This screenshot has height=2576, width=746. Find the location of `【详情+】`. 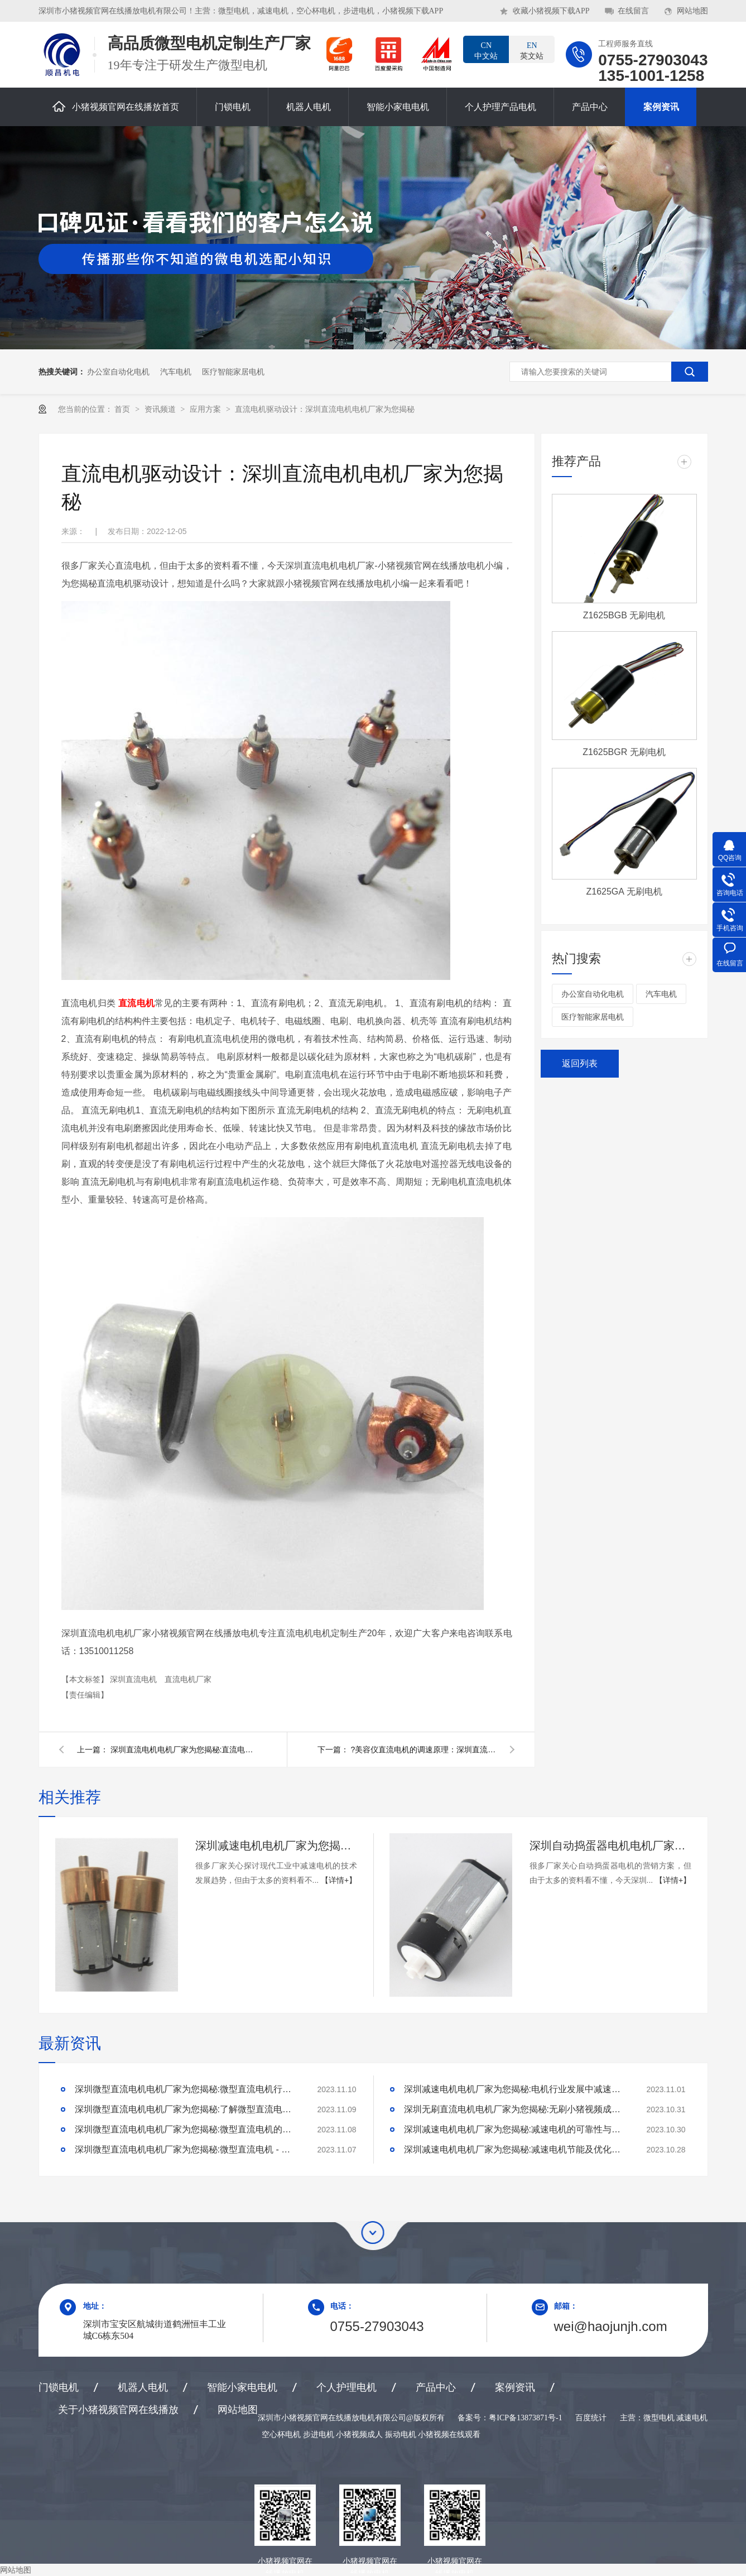

【详情+】 is located at coordinates (339, 1880).